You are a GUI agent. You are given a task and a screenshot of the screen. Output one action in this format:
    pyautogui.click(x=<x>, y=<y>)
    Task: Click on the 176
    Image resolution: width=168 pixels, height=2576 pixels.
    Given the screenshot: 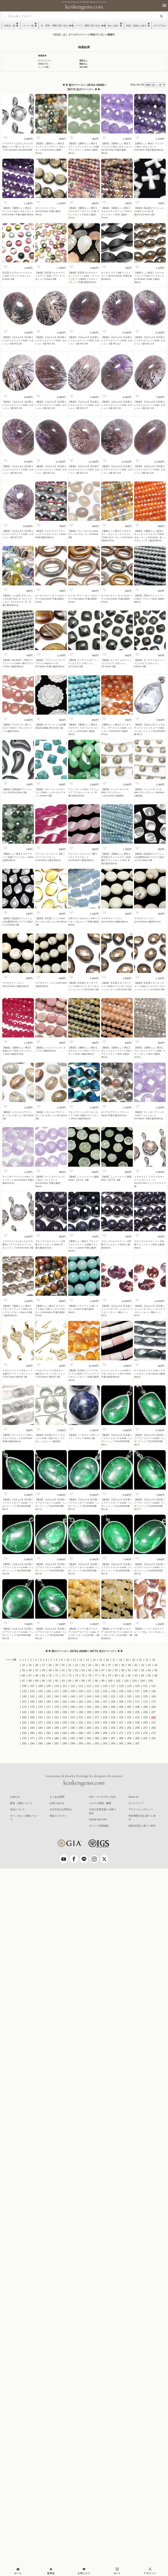 What is the action you would take?
    pyautogui.click(x=40, y=1707)
    